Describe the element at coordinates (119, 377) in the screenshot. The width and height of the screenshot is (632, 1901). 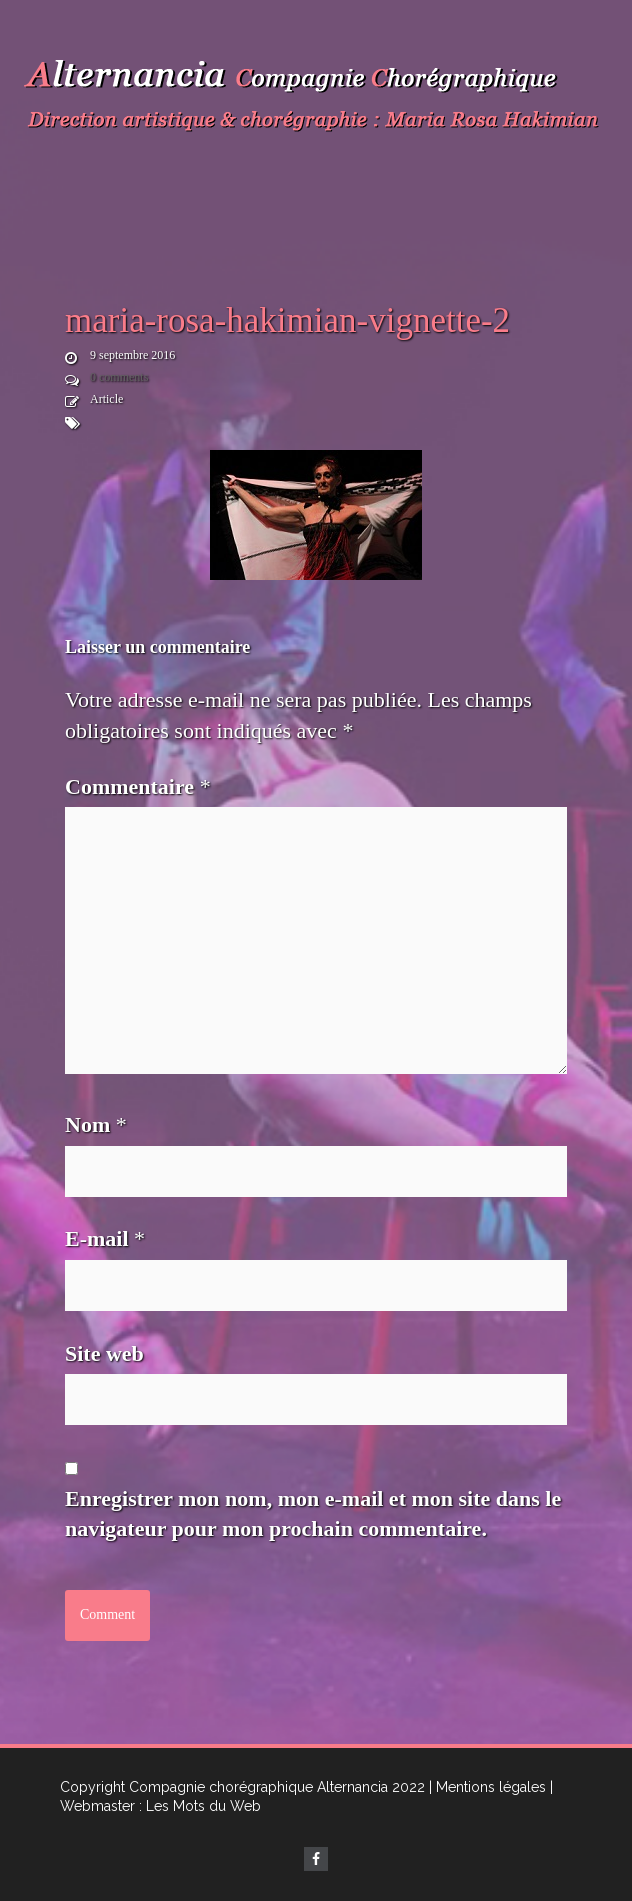
I see `0 comments` at that location.